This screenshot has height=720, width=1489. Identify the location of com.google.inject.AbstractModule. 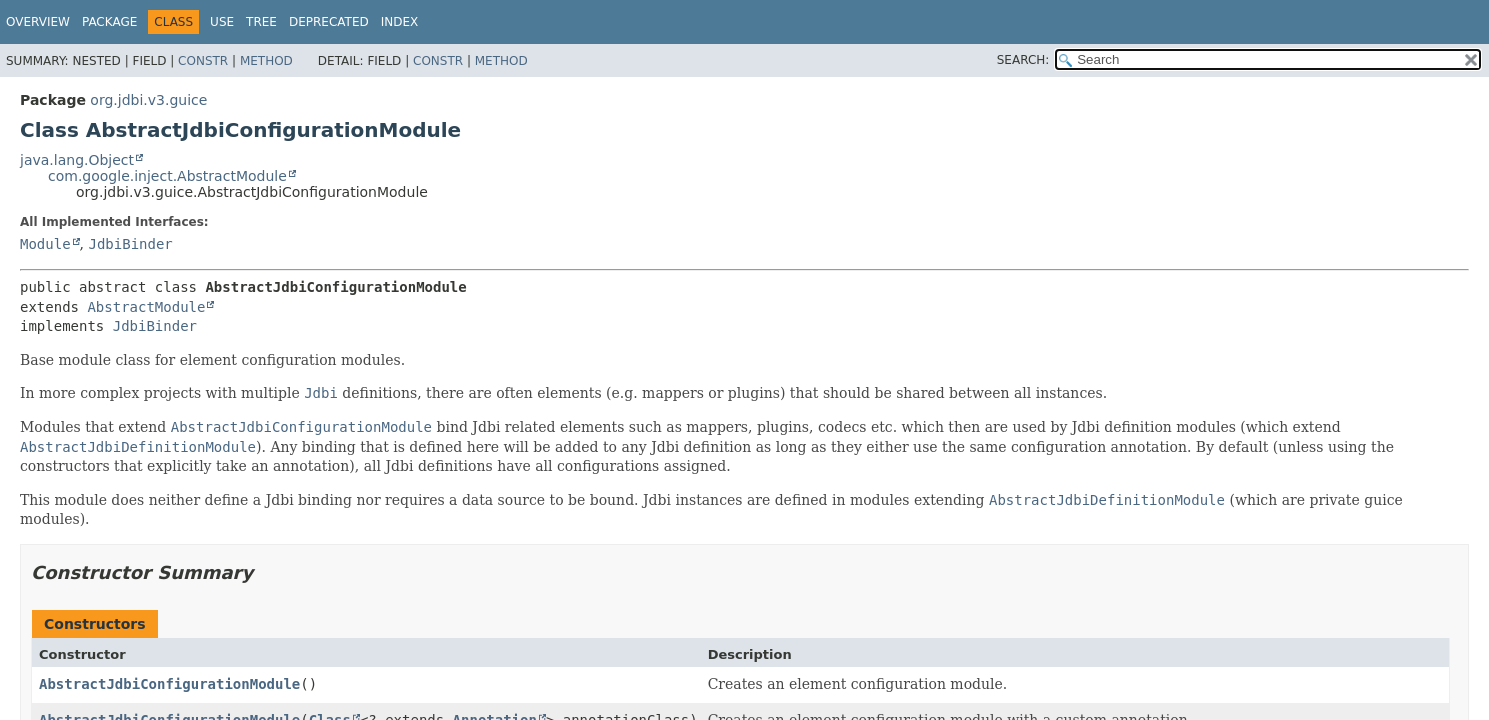
(167, 176).